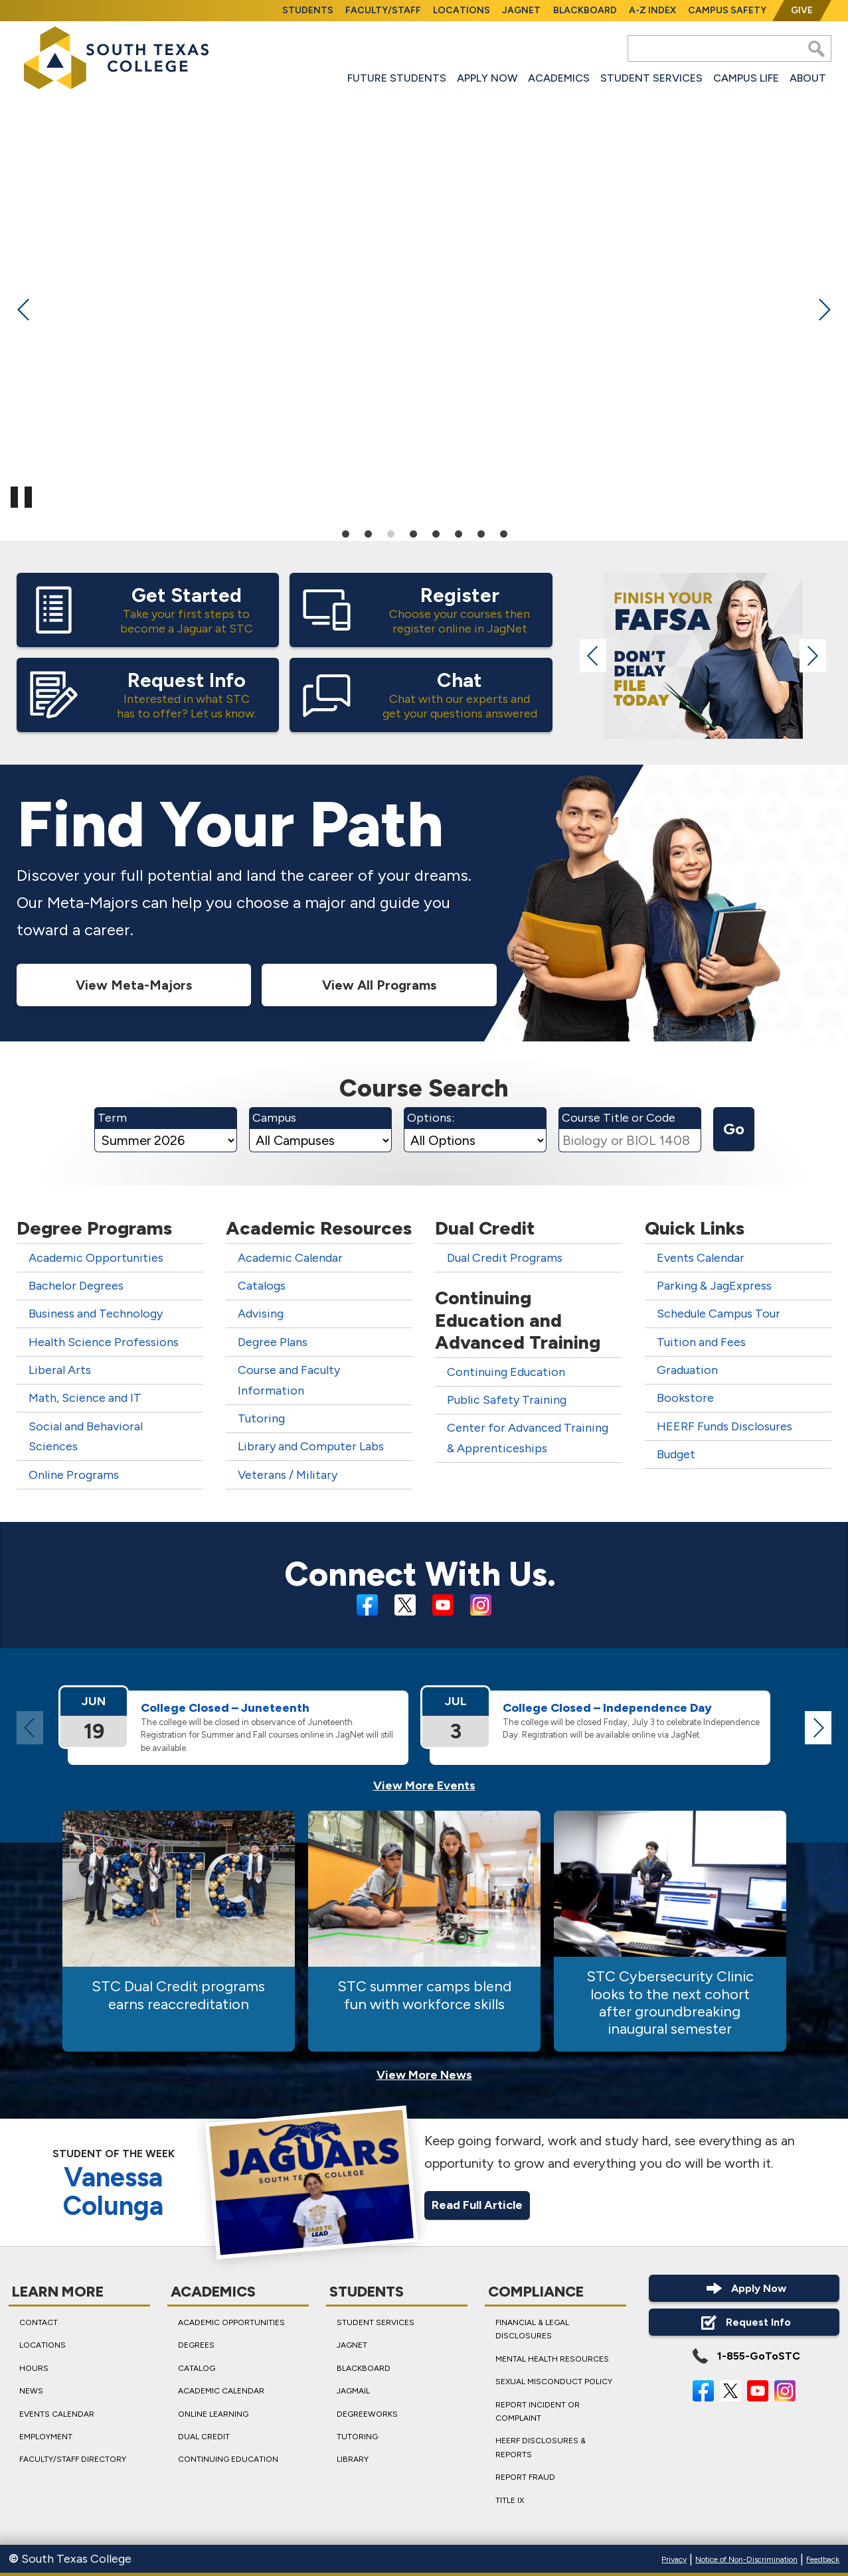 Image resolution: width=848 pixels, height=2576 pixels. Describe the element at coordinates (85, 1398) in the screenshot. I see `Math, Science and IT` at that location.